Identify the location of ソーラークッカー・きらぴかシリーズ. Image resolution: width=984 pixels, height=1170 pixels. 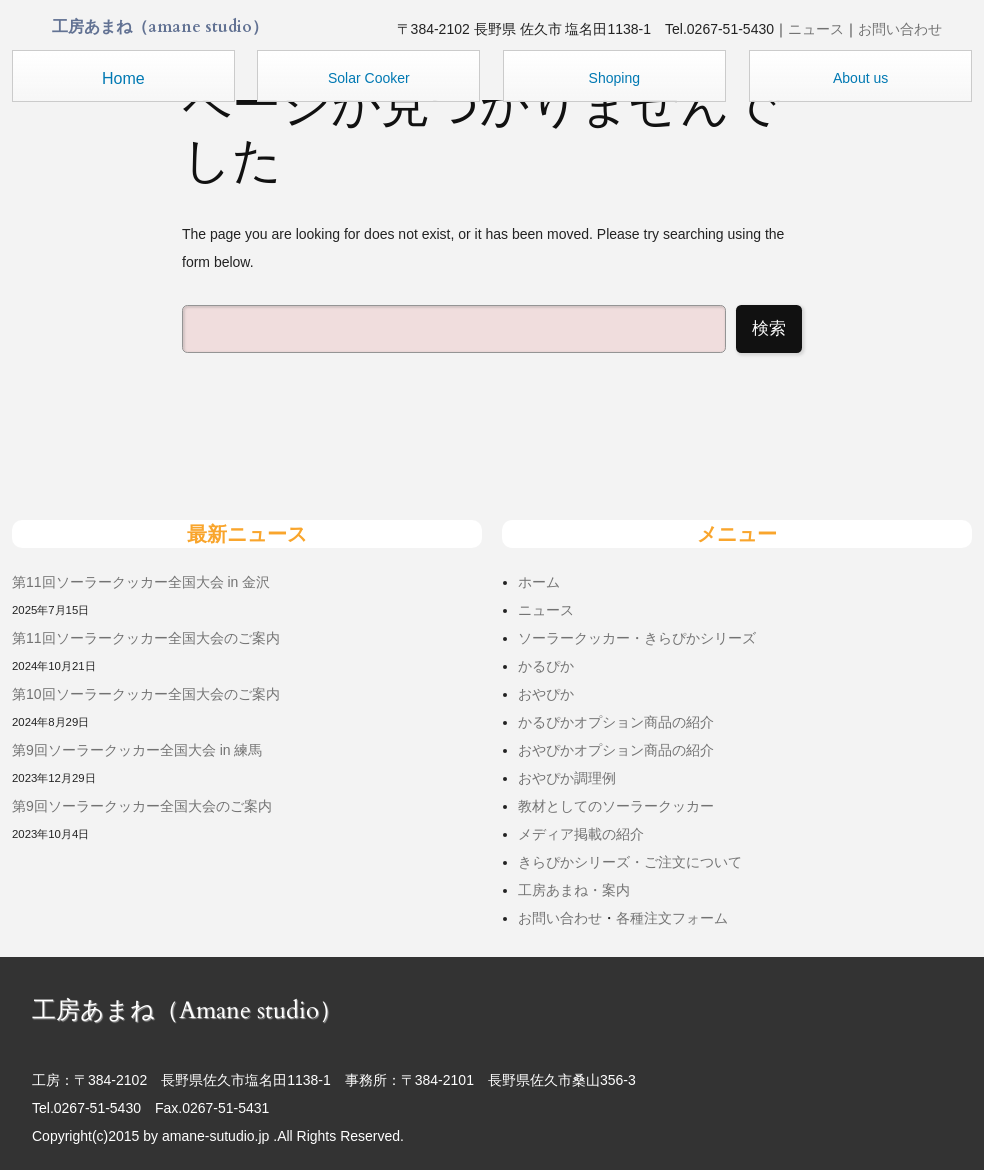
(637, 638).